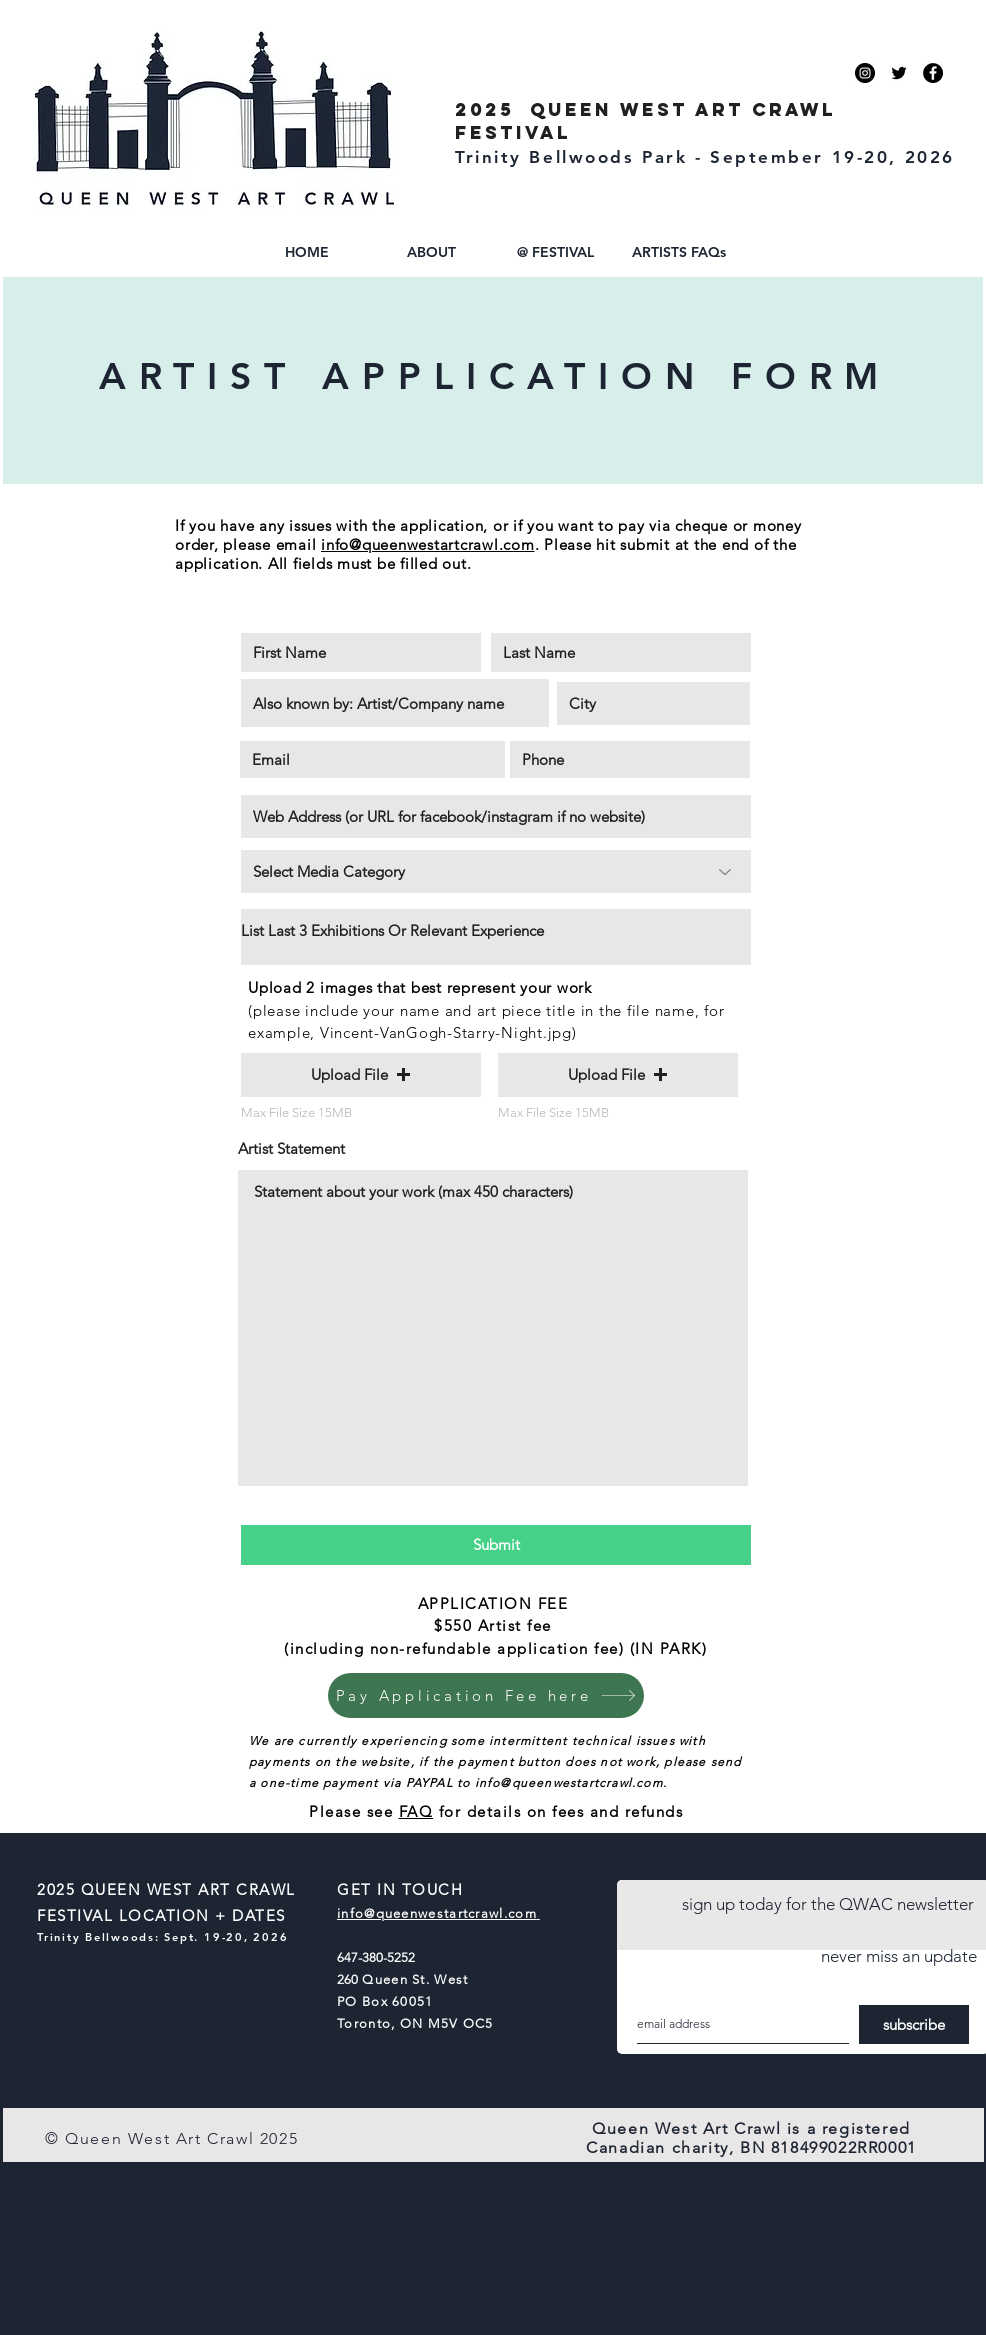  What do you see at coordinates (933, 73) in the screenshot?
I see `[facebook]` at bounding box center [933, 73].